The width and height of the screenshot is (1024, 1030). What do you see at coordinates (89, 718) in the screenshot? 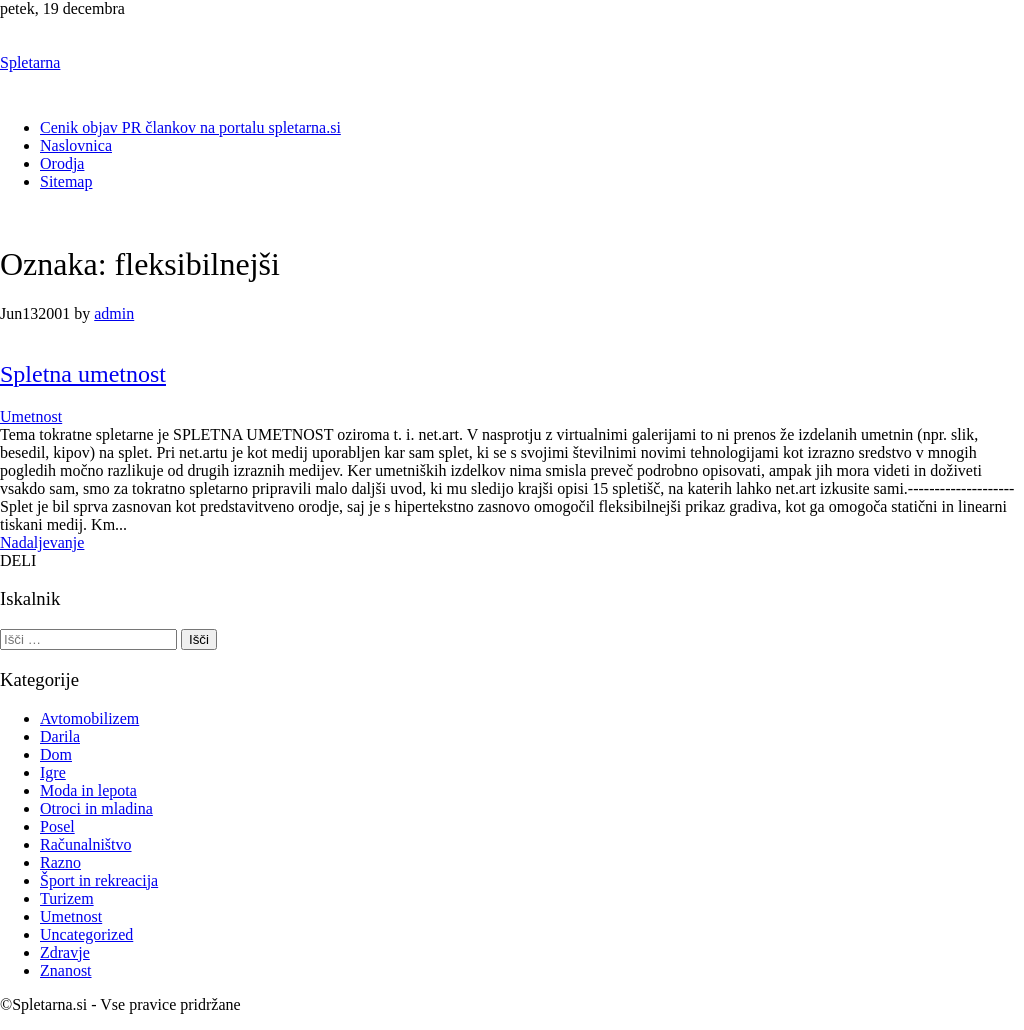
I see `Avtomobilizem` at bounding box center [89, 718].